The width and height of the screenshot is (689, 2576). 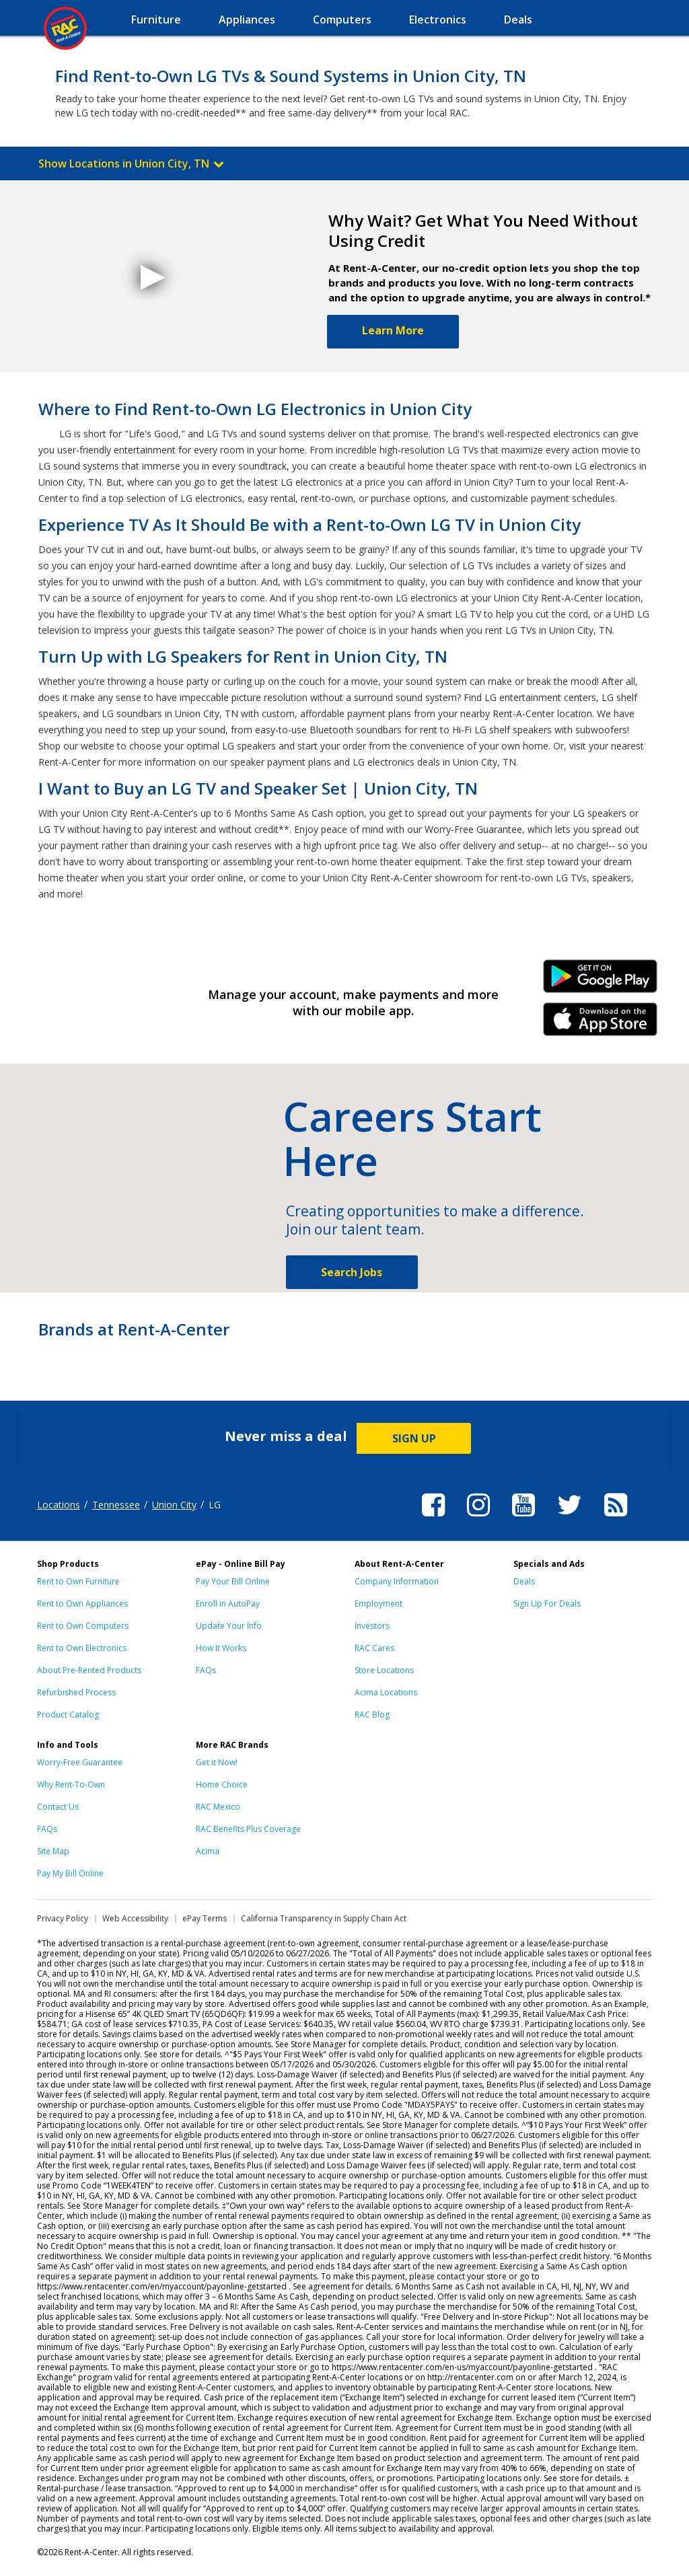 I want to click on Locations, so click(x=58, y=1504).